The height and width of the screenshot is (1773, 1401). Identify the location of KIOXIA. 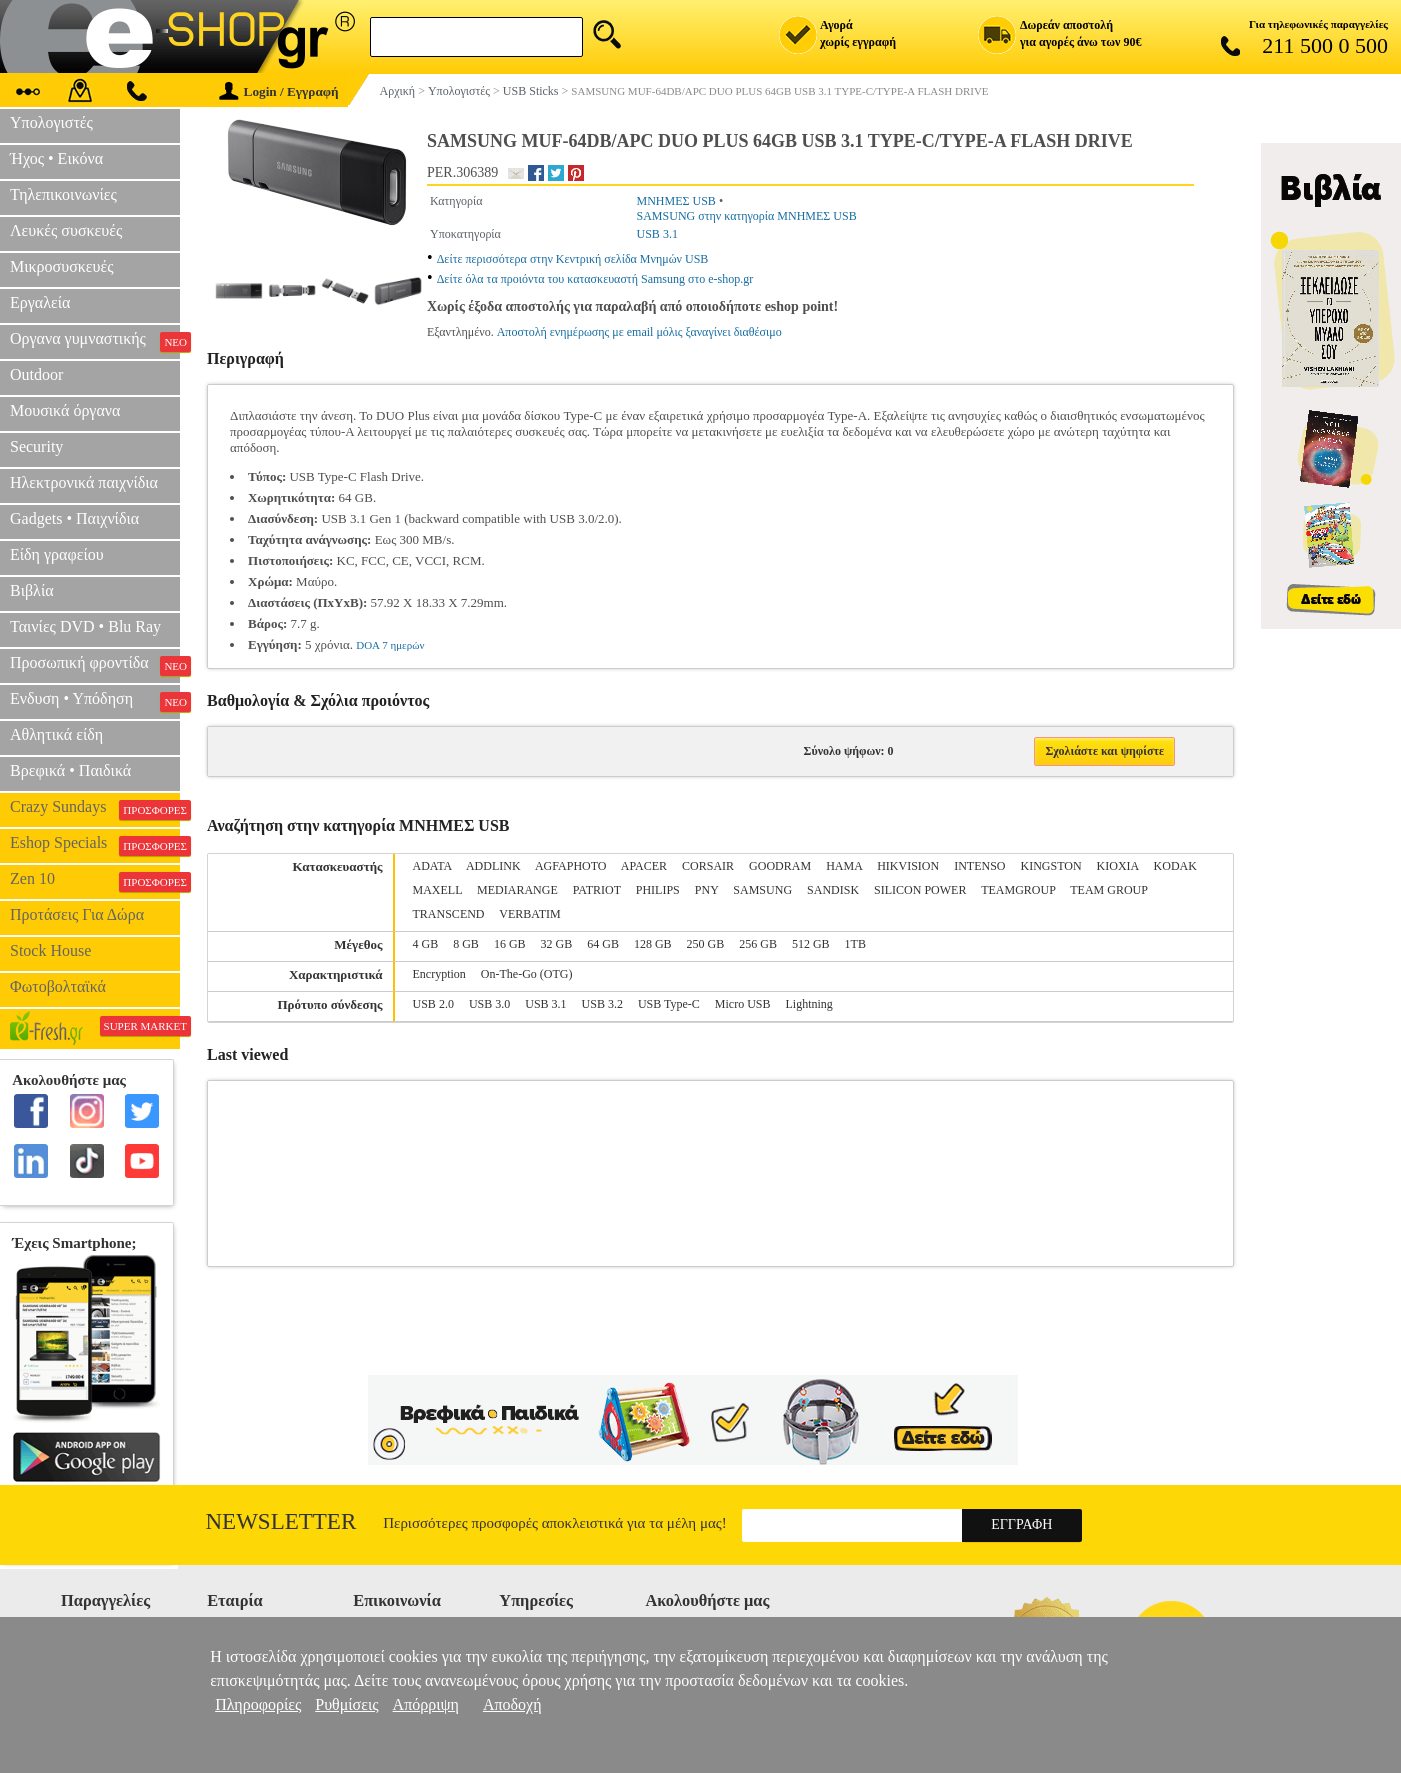
(1118, 866).